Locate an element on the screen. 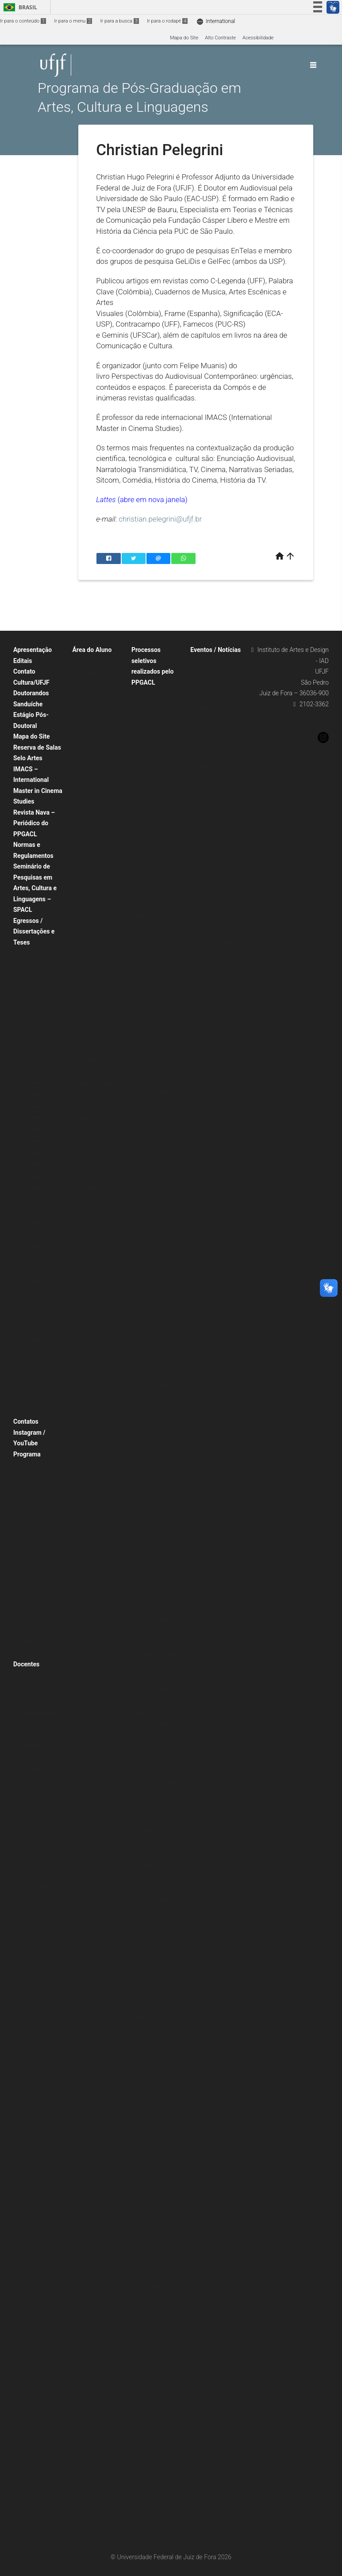 This screenshot has width=342, height=2576. Eventos 2018 is located at coordinates (209, 743).